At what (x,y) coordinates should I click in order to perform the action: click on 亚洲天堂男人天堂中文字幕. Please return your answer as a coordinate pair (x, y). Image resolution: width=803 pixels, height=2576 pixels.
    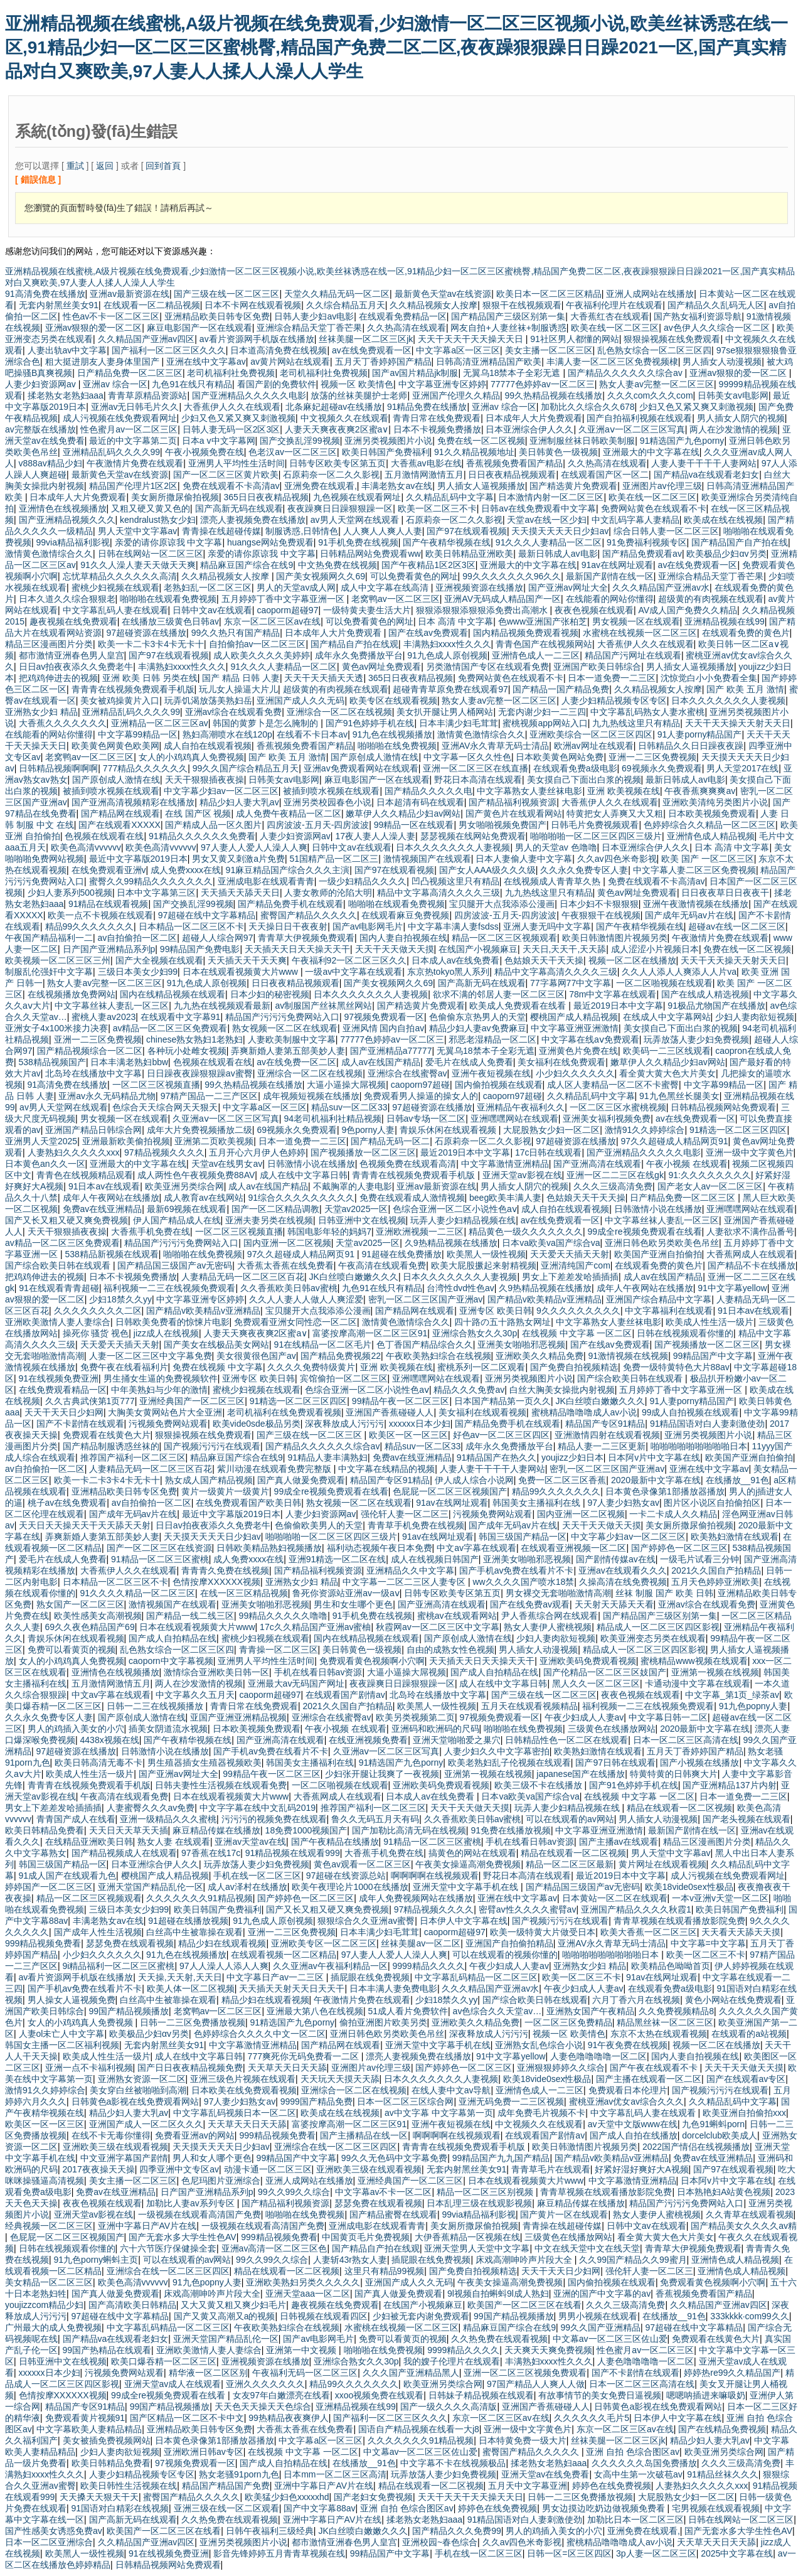
    Looking at the image, I should click on (476, 2248).